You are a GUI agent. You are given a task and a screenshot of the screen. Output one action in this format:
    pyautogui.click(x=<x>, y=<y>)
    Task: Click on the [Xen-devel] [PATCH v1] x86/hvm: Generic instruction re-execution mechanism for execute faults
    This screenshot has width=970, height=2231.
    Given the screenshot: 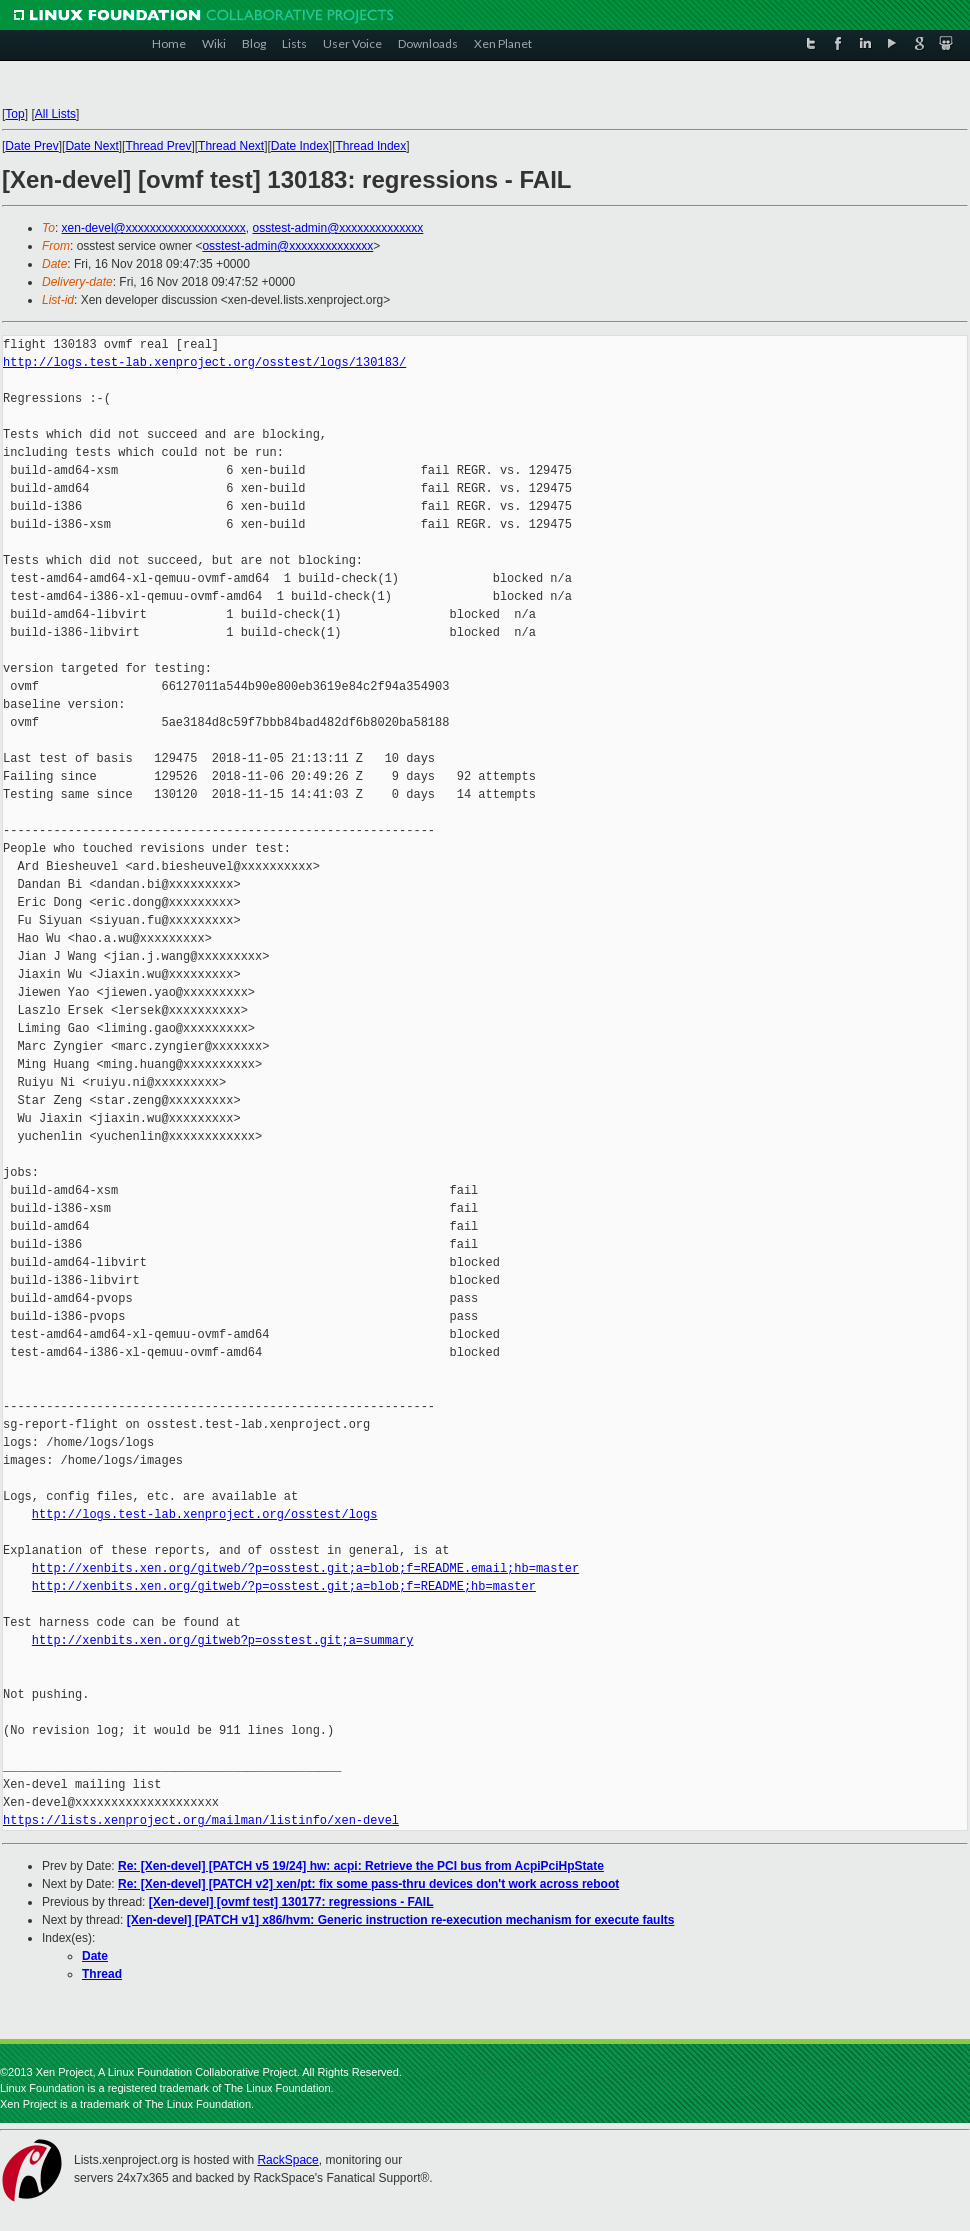 What is the action you would take?
    pyautogui.click(x=401, y=1920)
    